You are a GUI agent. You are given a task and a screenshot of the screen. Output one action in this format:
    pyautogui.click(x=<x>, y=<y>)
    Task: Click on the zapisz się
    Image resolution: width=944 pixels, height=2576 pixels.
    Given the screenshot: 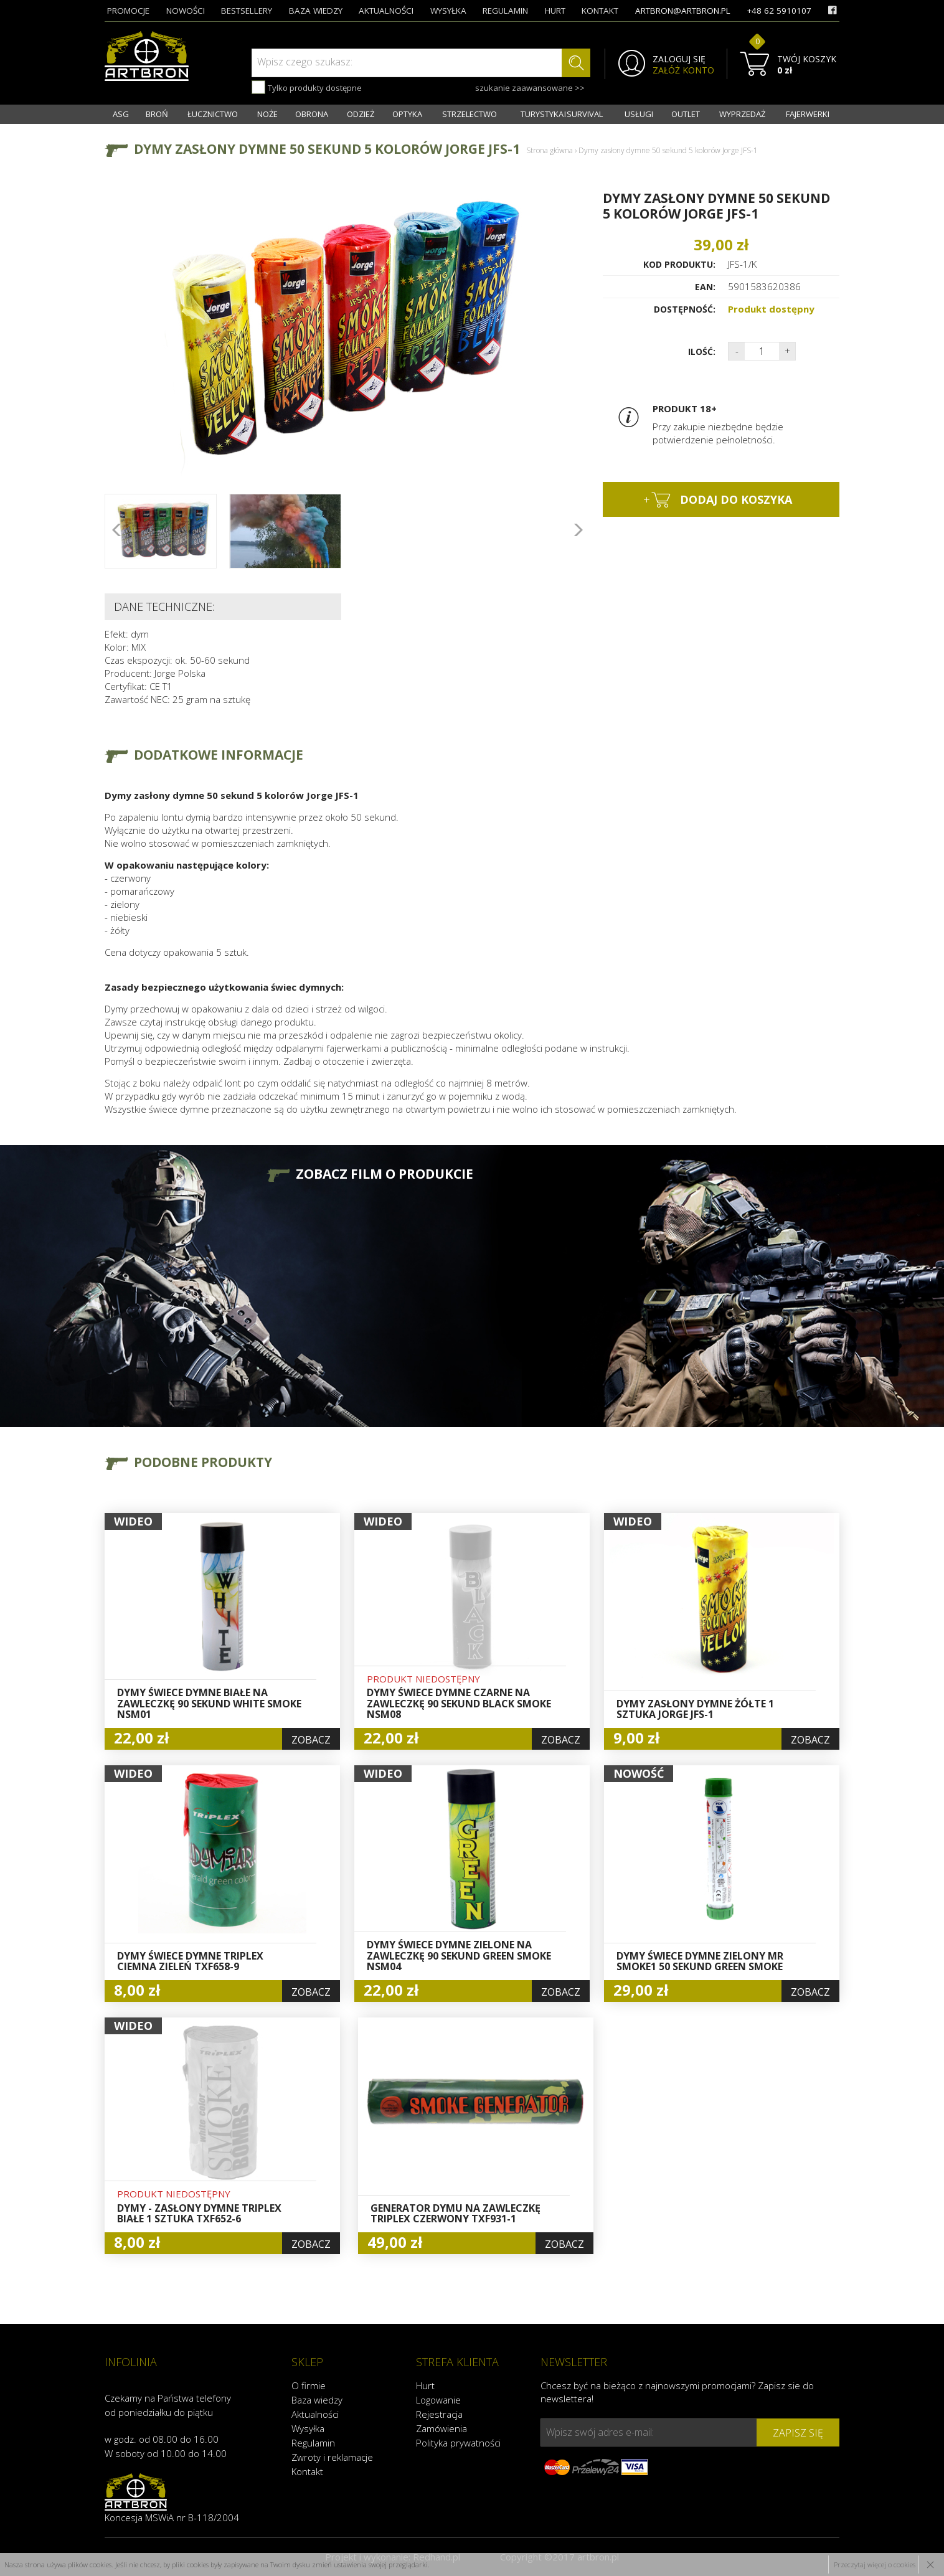 What is the action you would take?
    pyautogui.click(x=798, y=2433)
    